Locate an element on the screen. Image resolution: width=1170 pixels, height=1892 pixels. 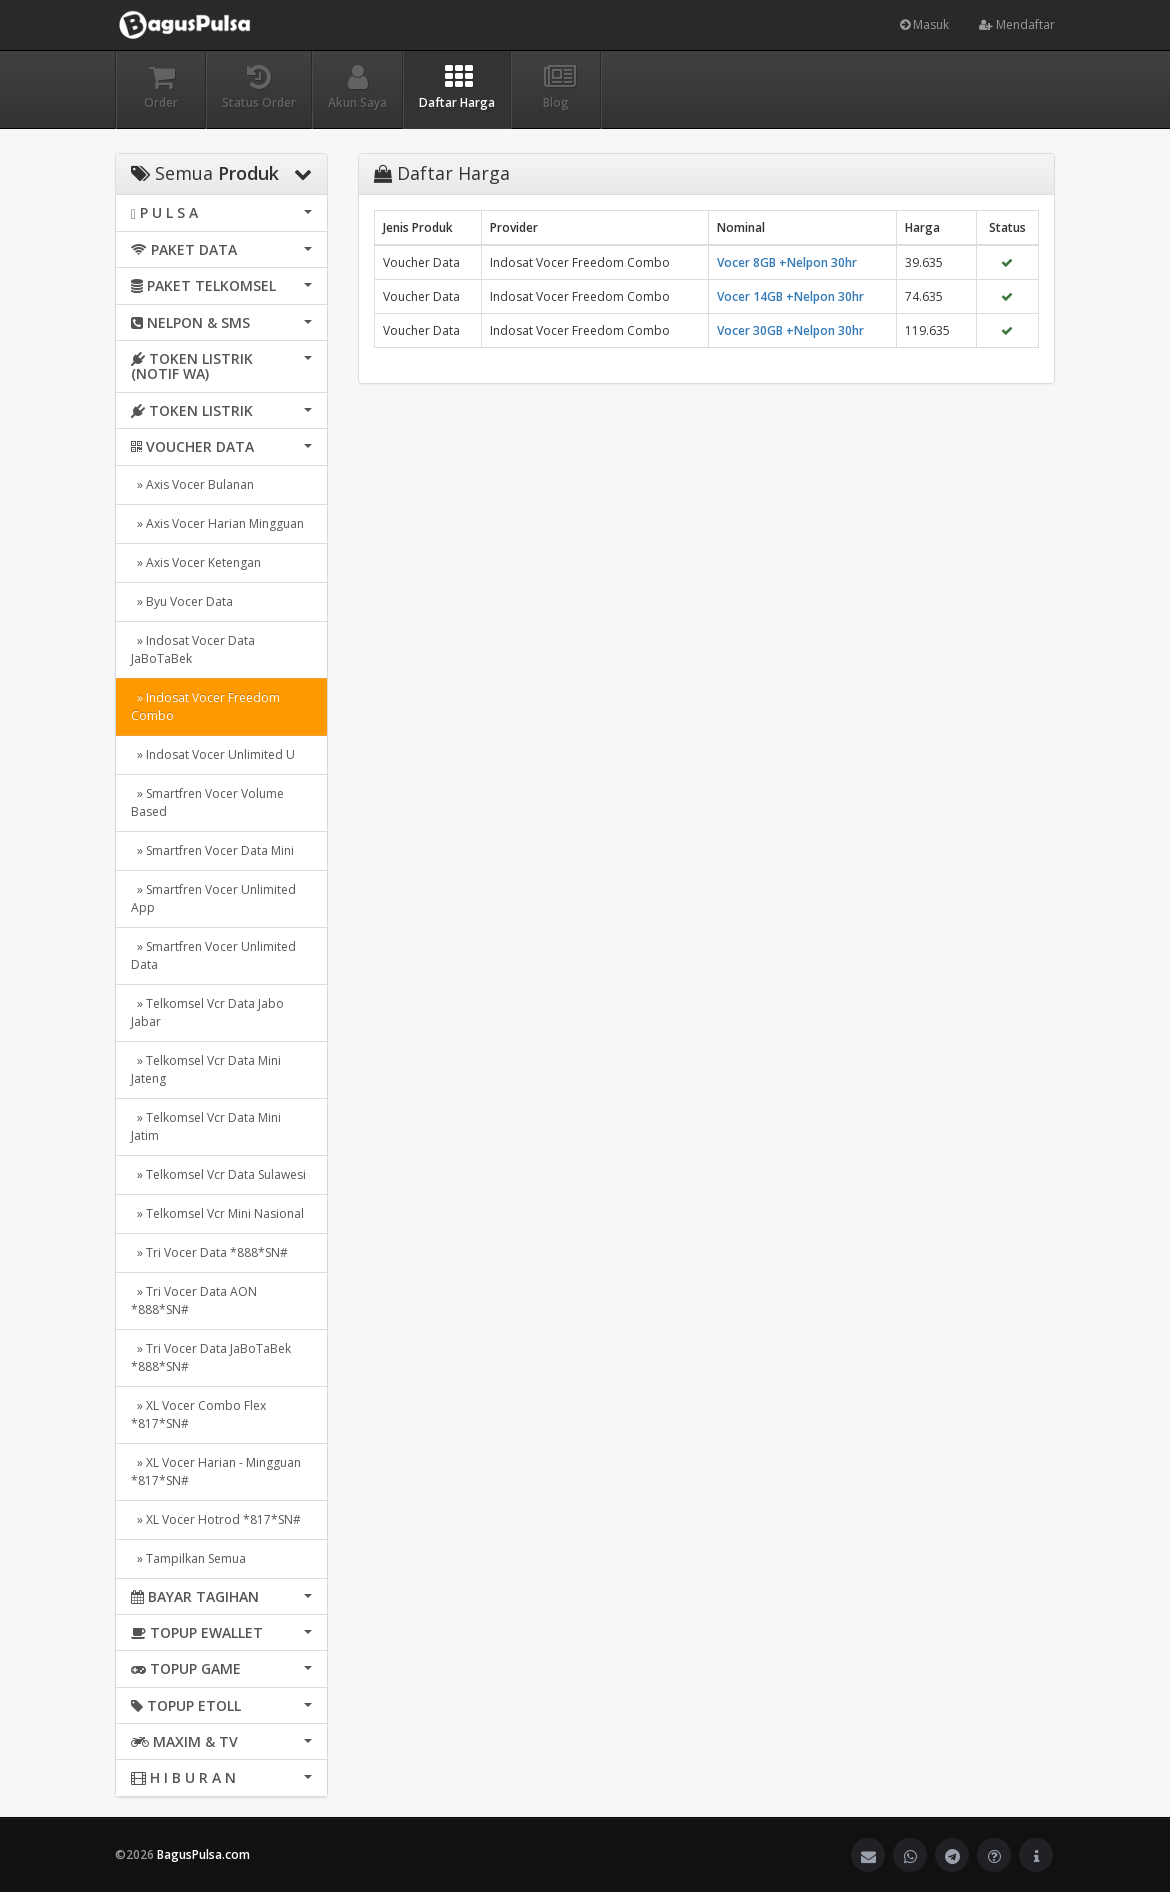
» Telkomsel Vcr Data Jabo Jabar is located at coordinates (207, 1012).